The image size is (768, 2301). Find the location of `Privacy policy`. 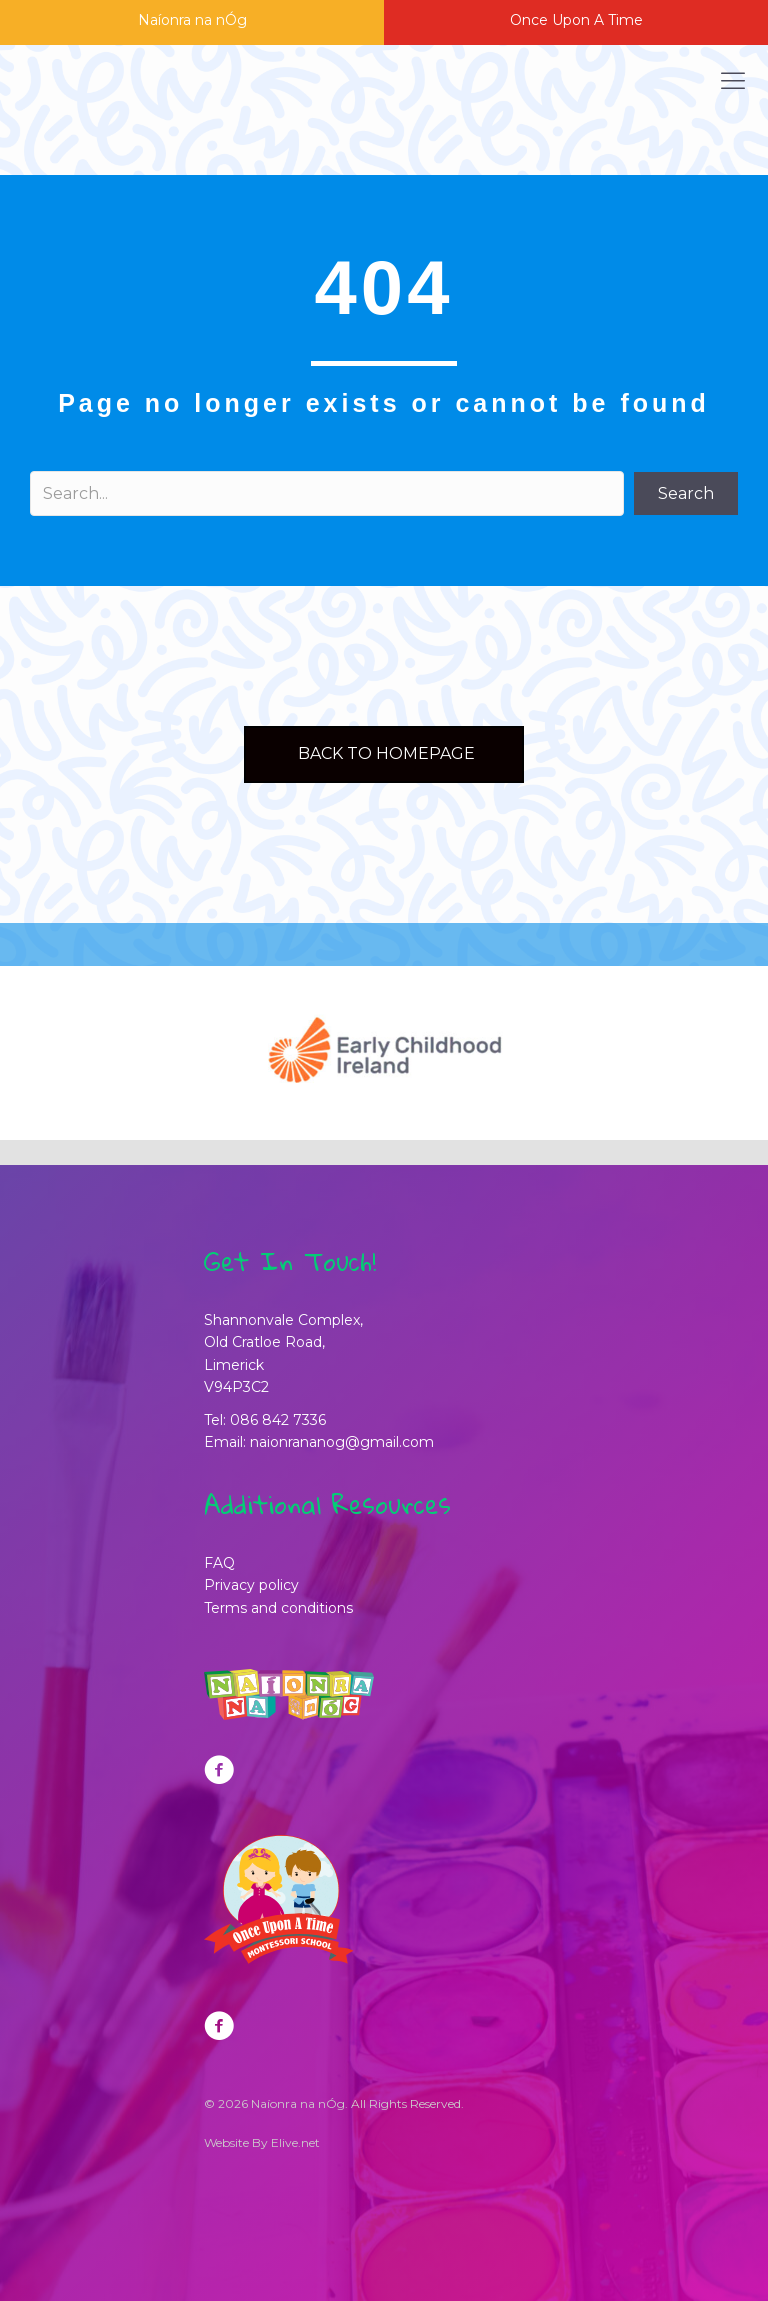

Privacy policy is located at coordinates (251, 1585).